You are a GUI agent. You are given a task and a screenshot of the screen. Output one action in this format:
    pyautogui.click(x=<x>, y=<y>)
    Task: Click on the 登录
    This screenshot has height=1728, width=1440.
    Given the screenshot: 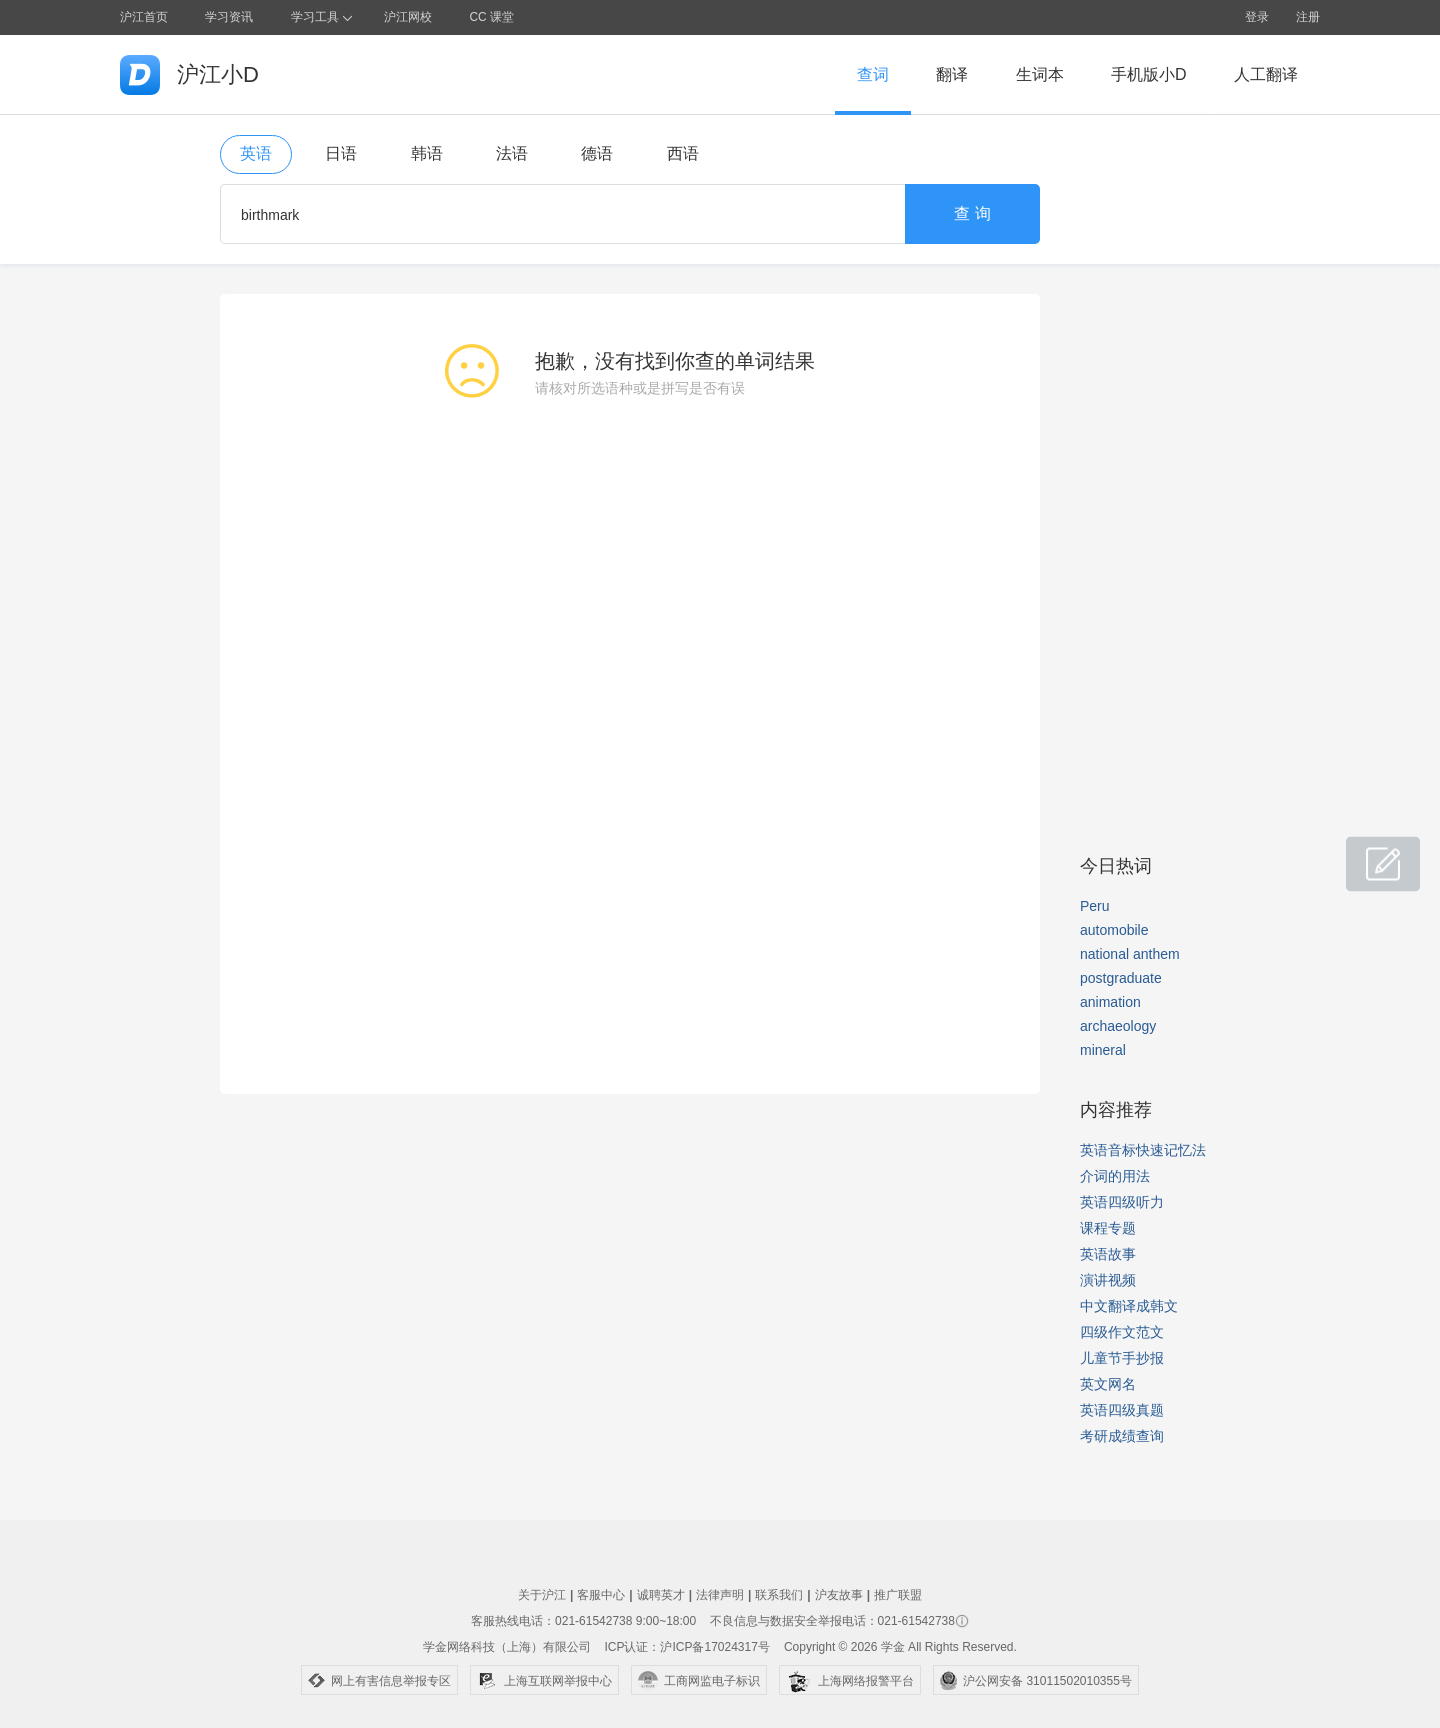 What is the action you would take?
    pyautogui.click(x=1257, y=17)
    